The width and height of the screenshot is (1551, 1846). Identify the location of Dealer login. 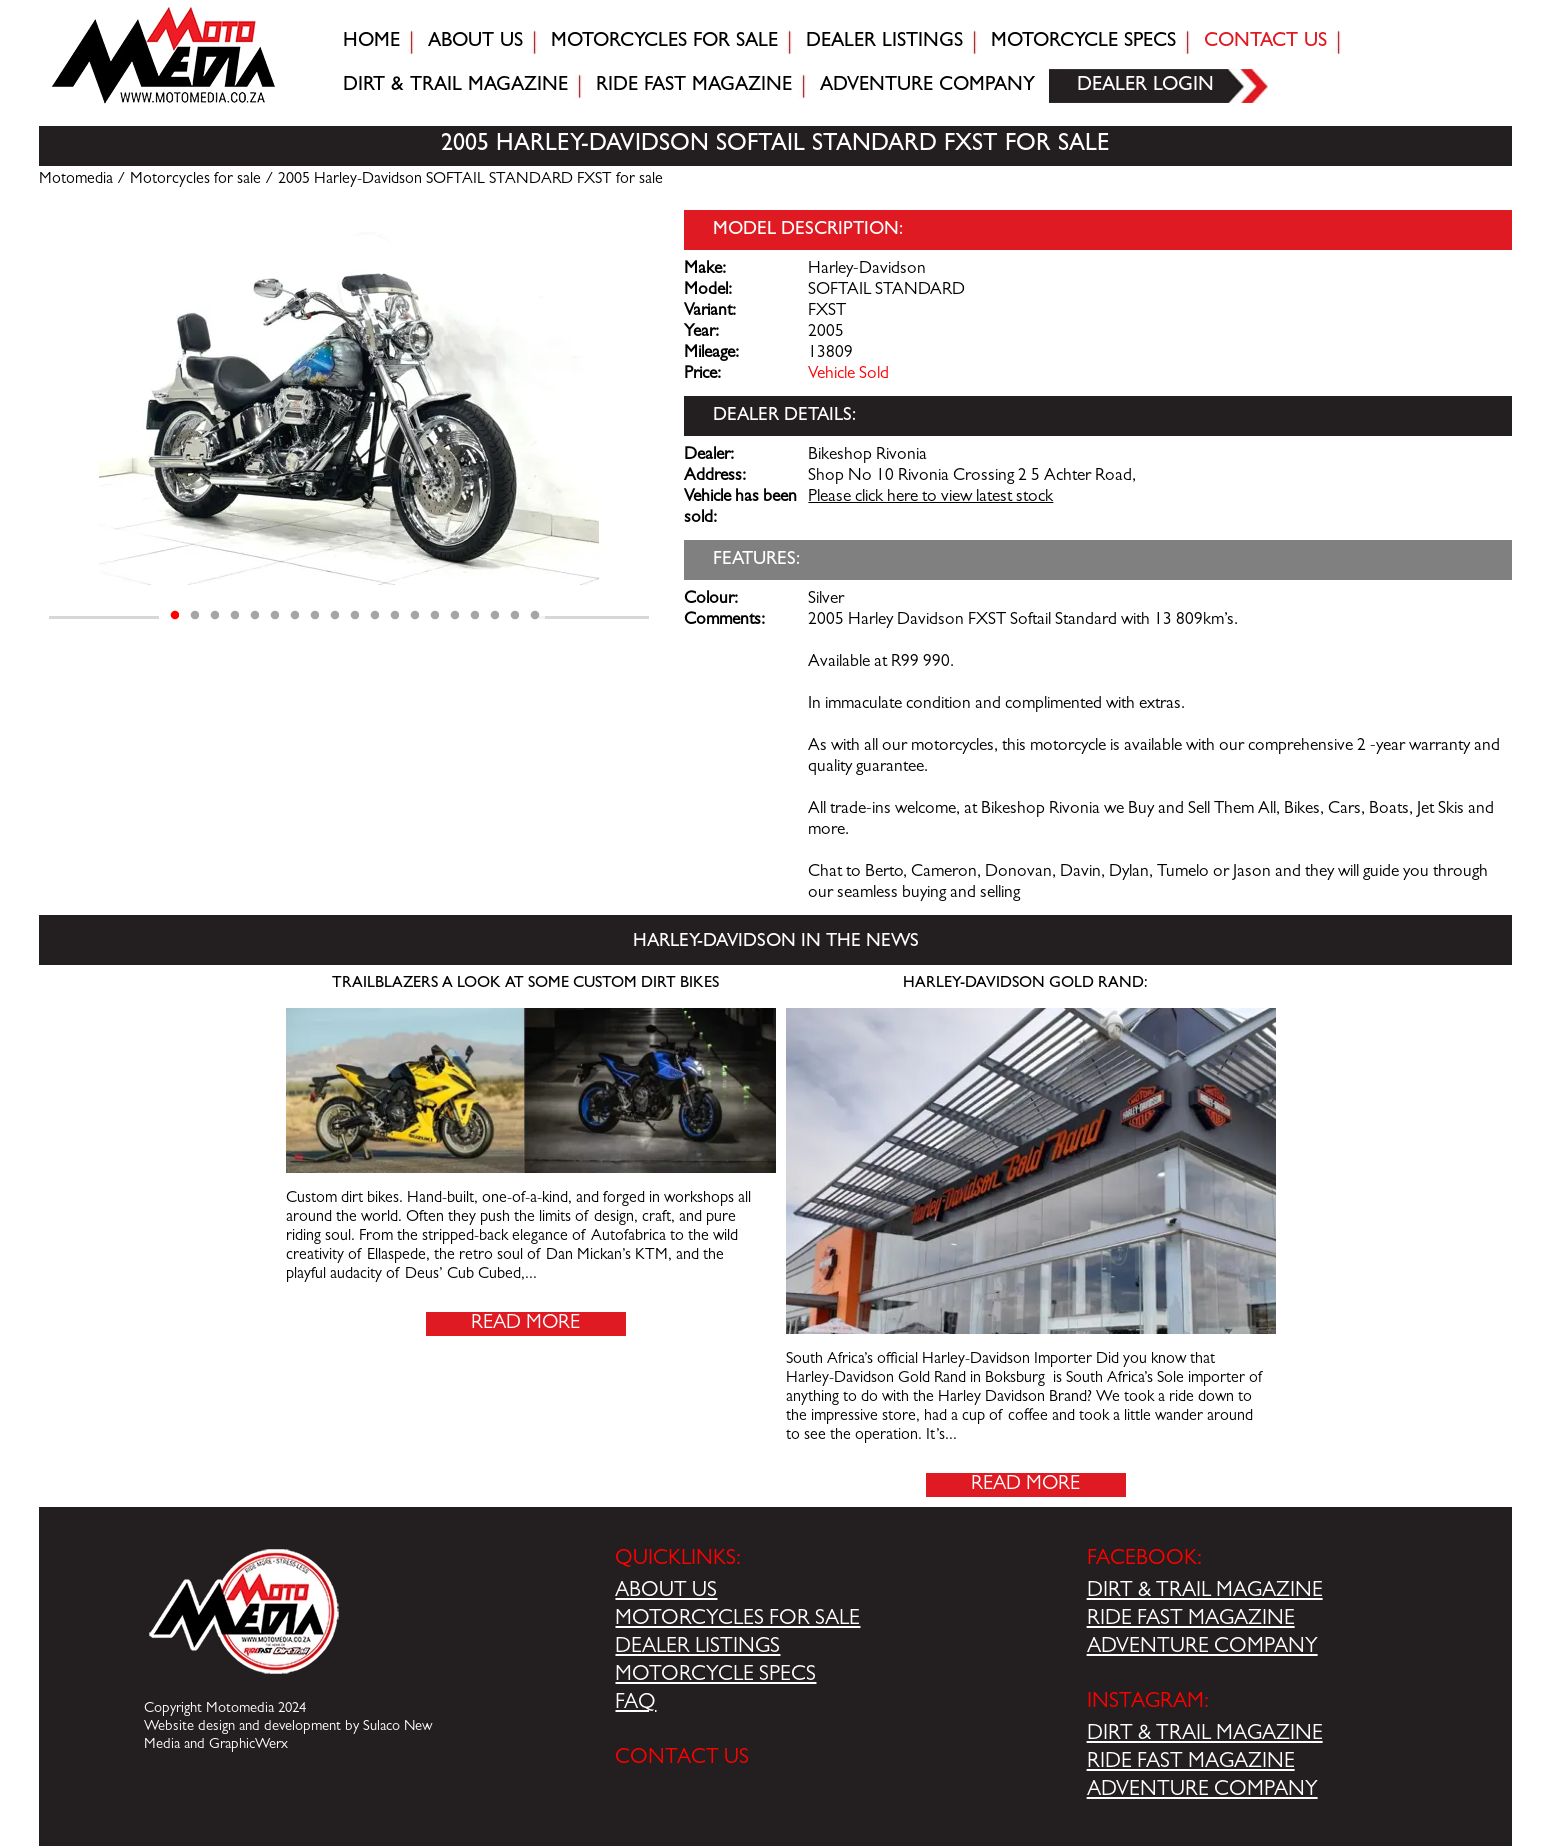
(1145, 86).